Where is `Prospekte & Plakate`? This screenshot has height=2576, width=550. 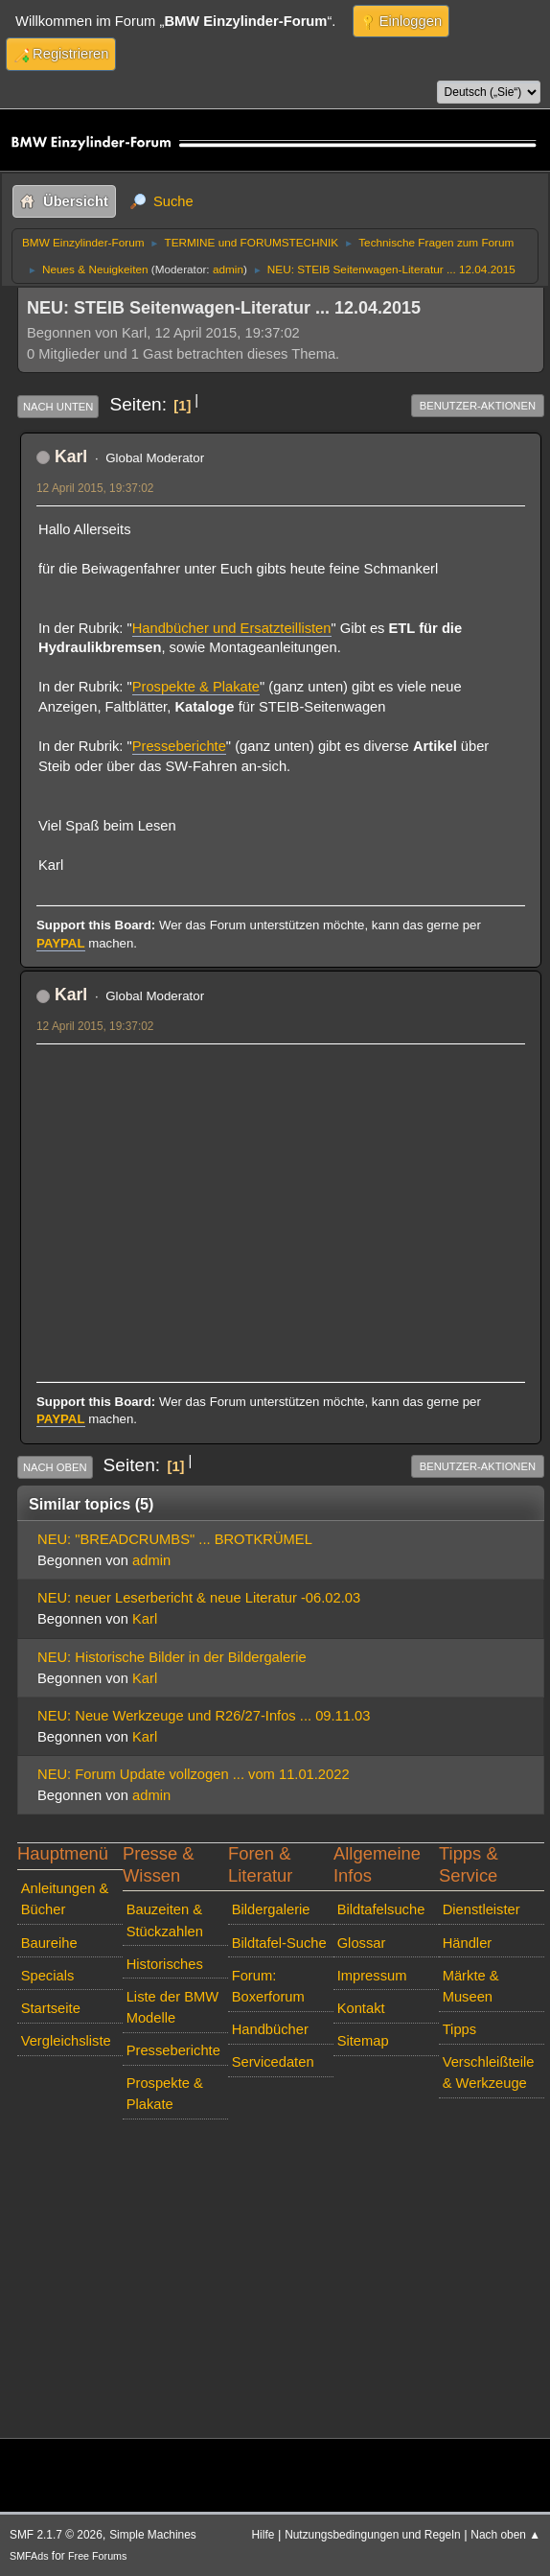 Prospekte & Plakate is located at coordinates (196, 686).